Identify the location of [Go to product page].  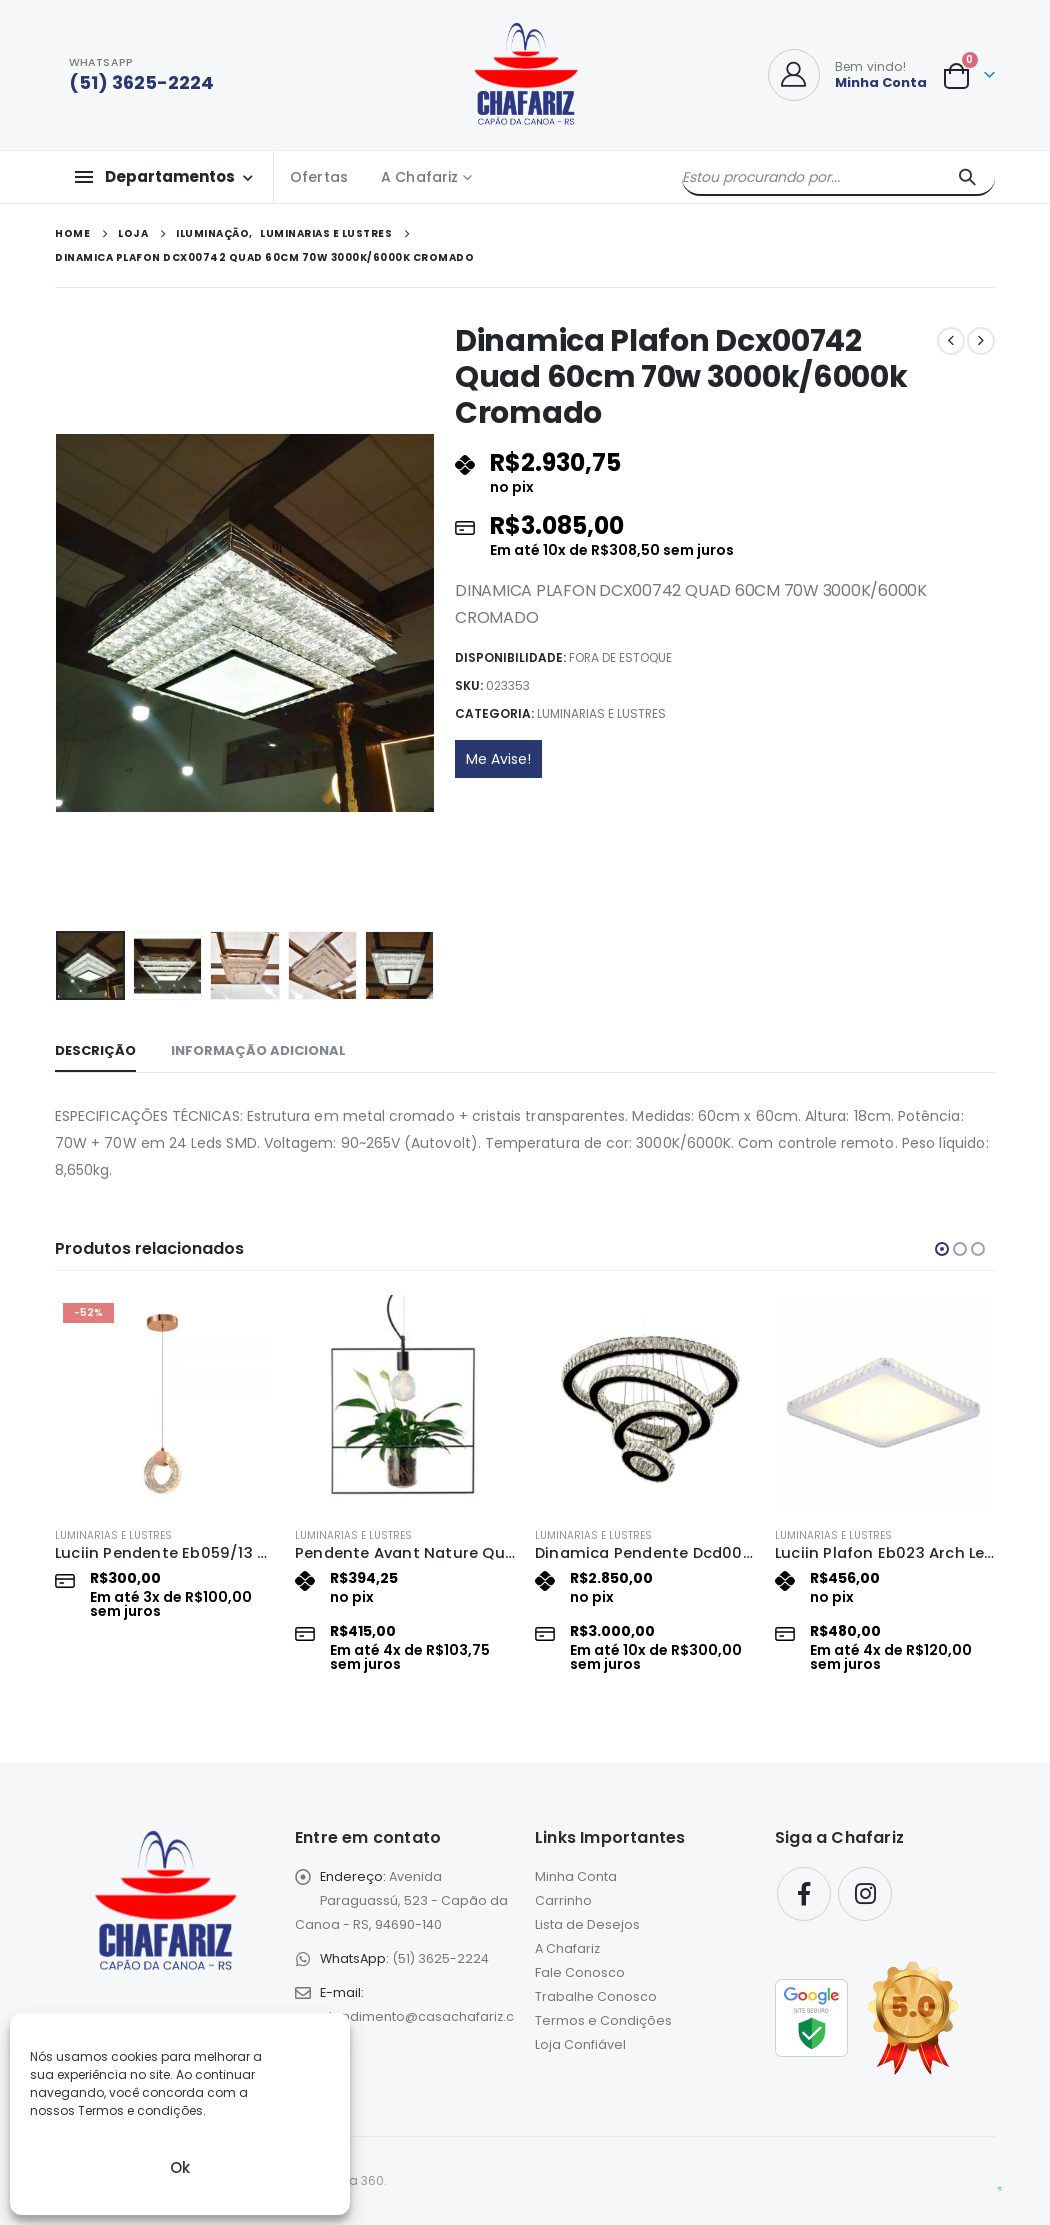
(165, 1403).